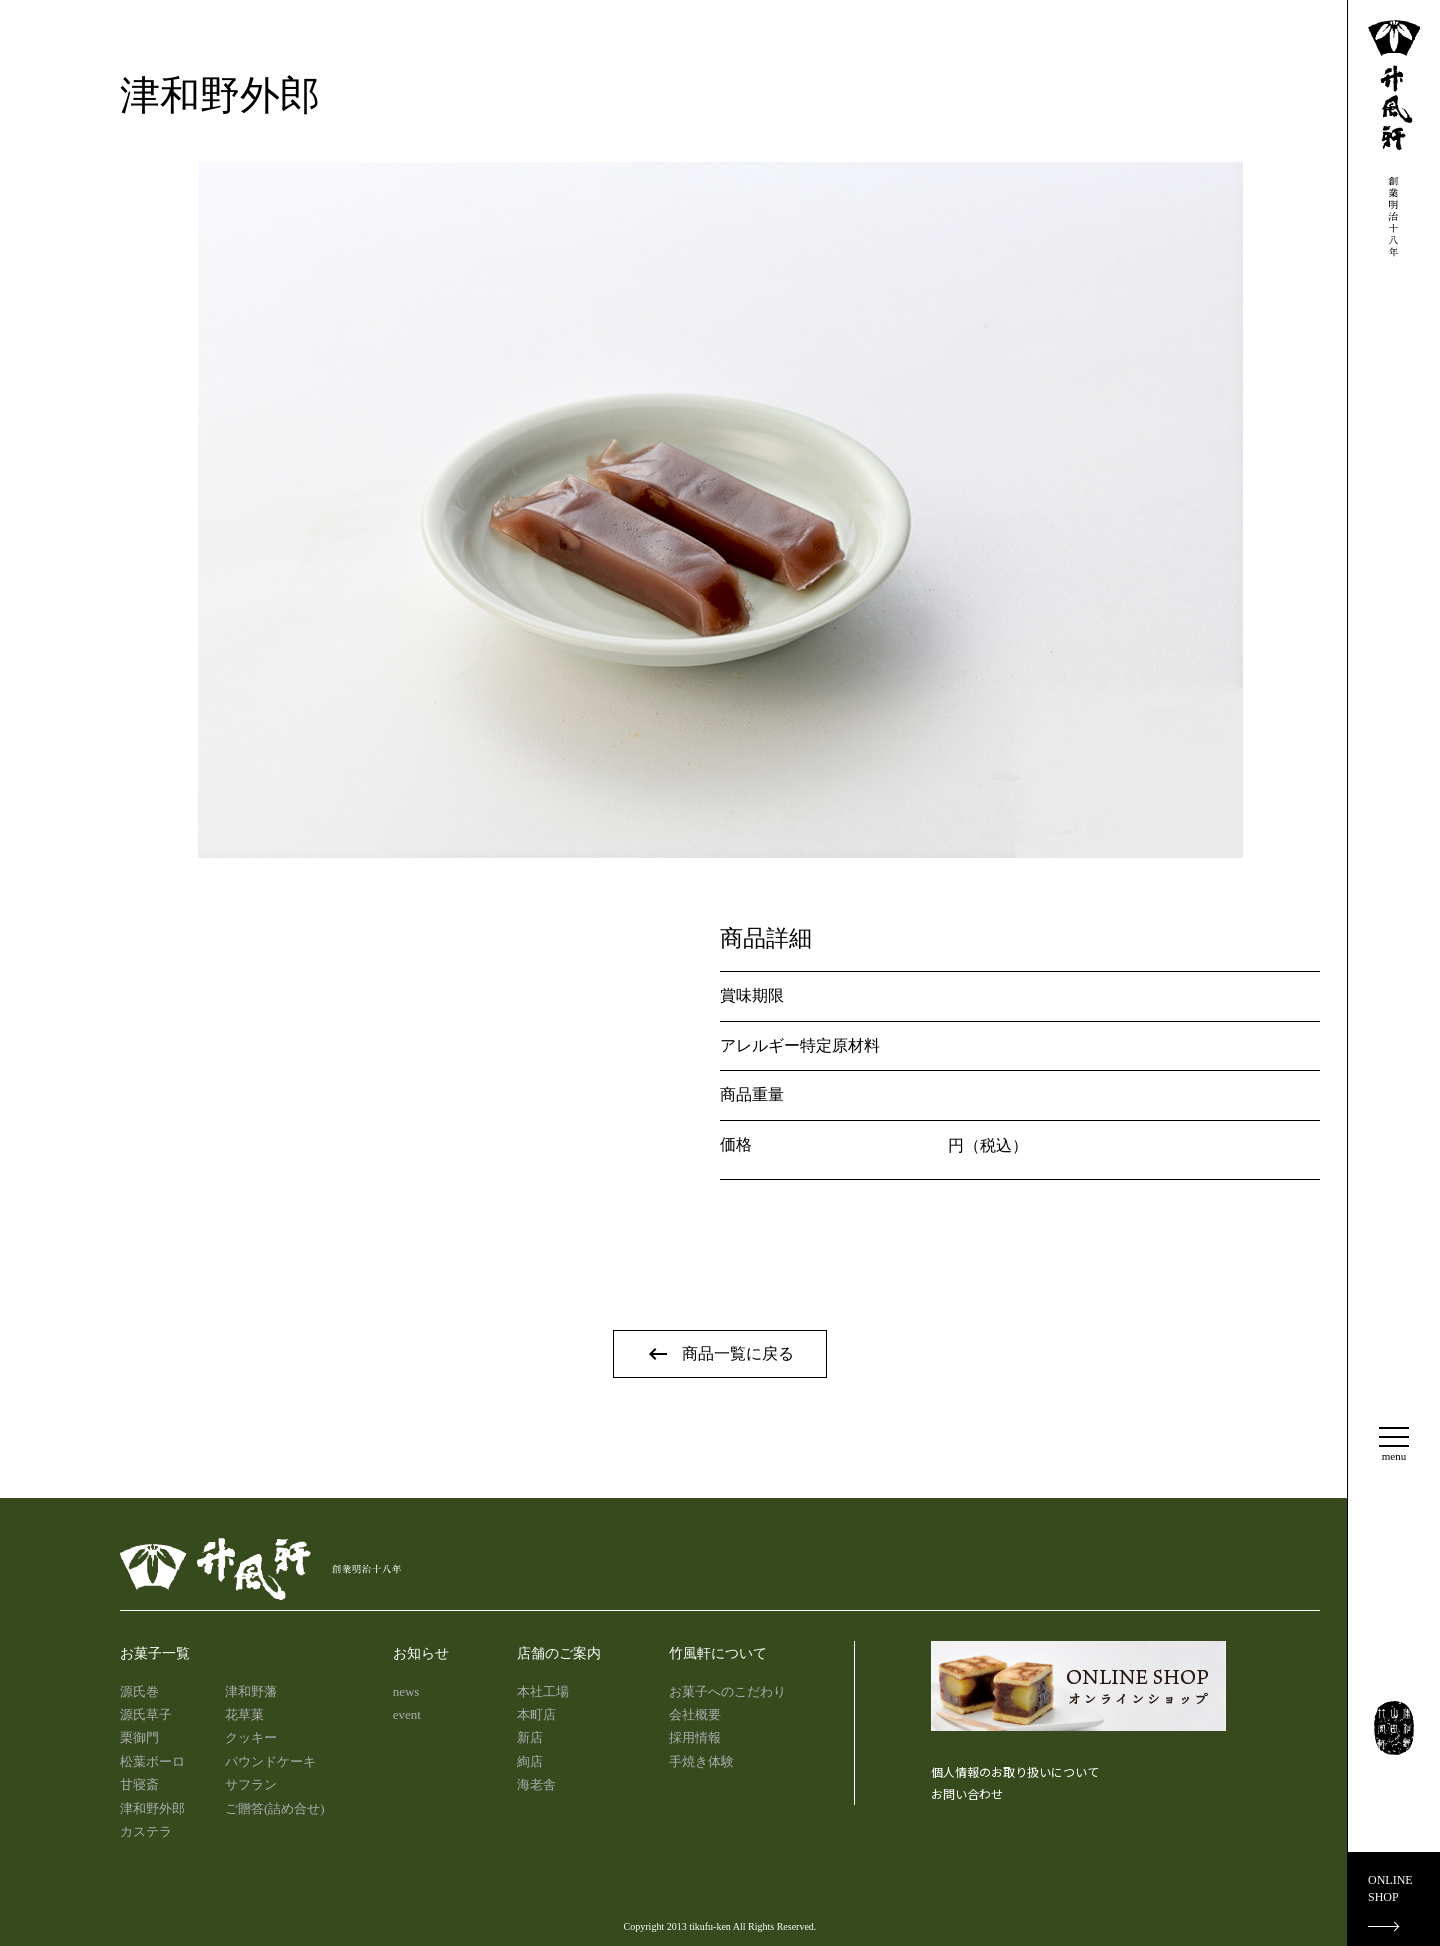 This screenshot has height=1946, width=1440. Describe the element at coordinates (695, 1737) in the screenshot. I see `採用情報` at that location.